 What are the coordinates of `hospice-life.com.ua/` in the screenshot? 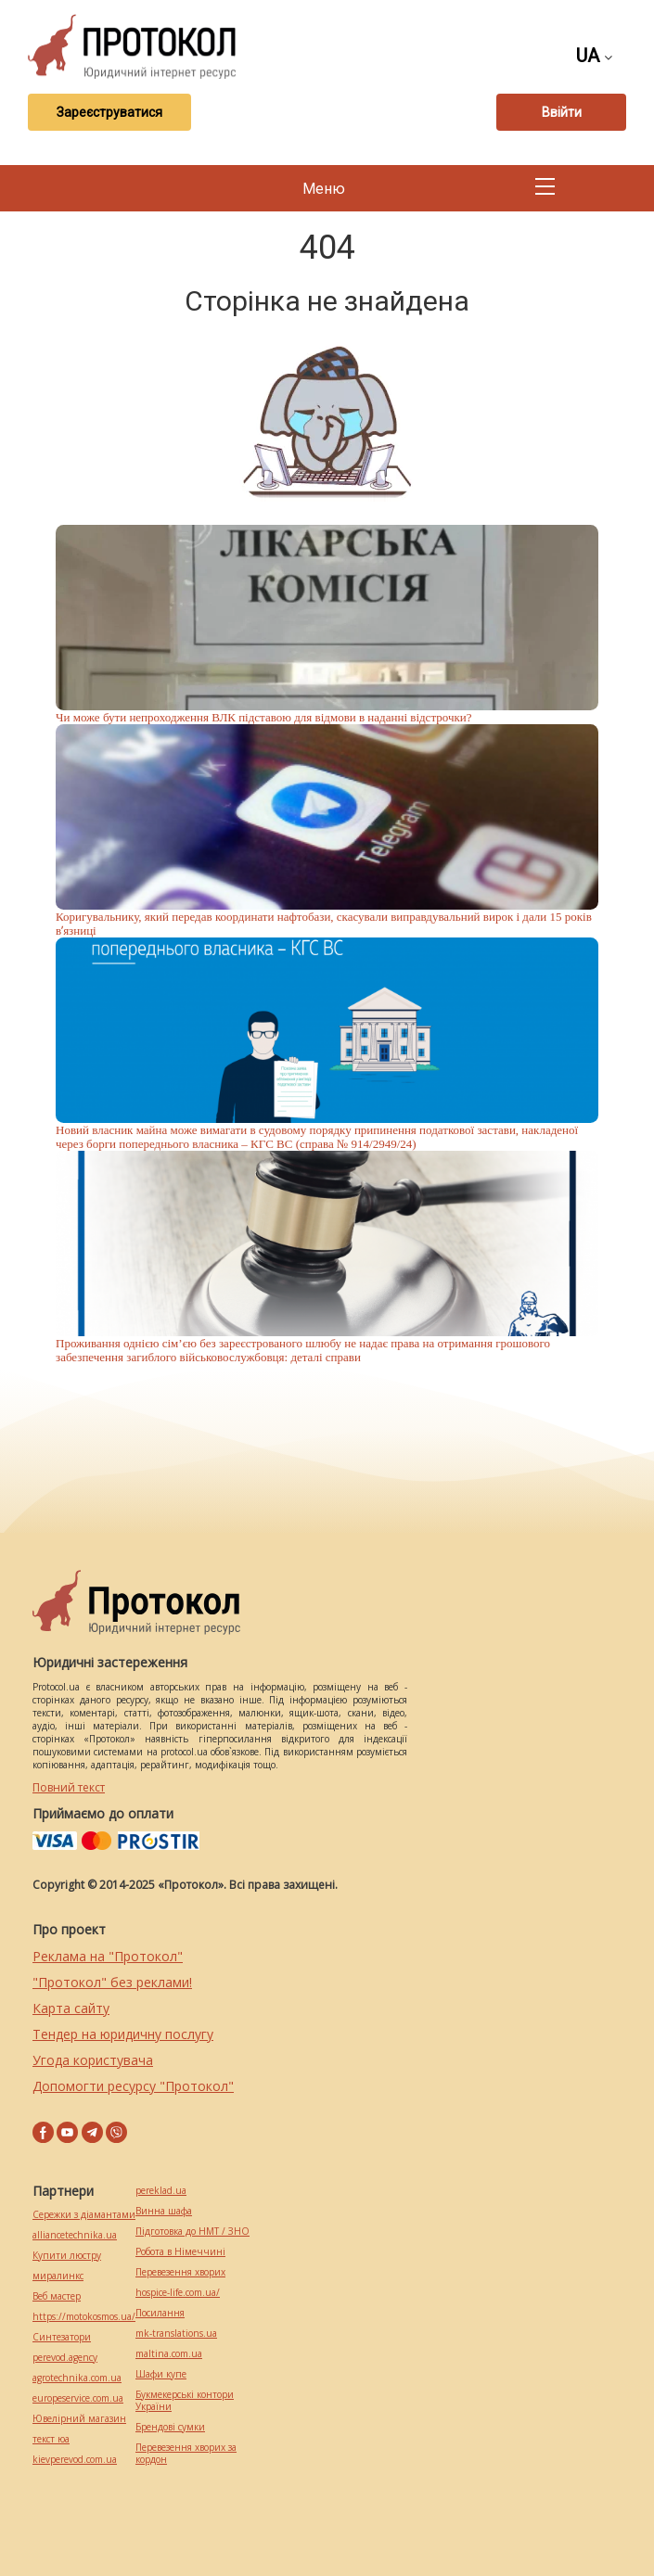 It's located at (177, 2293).